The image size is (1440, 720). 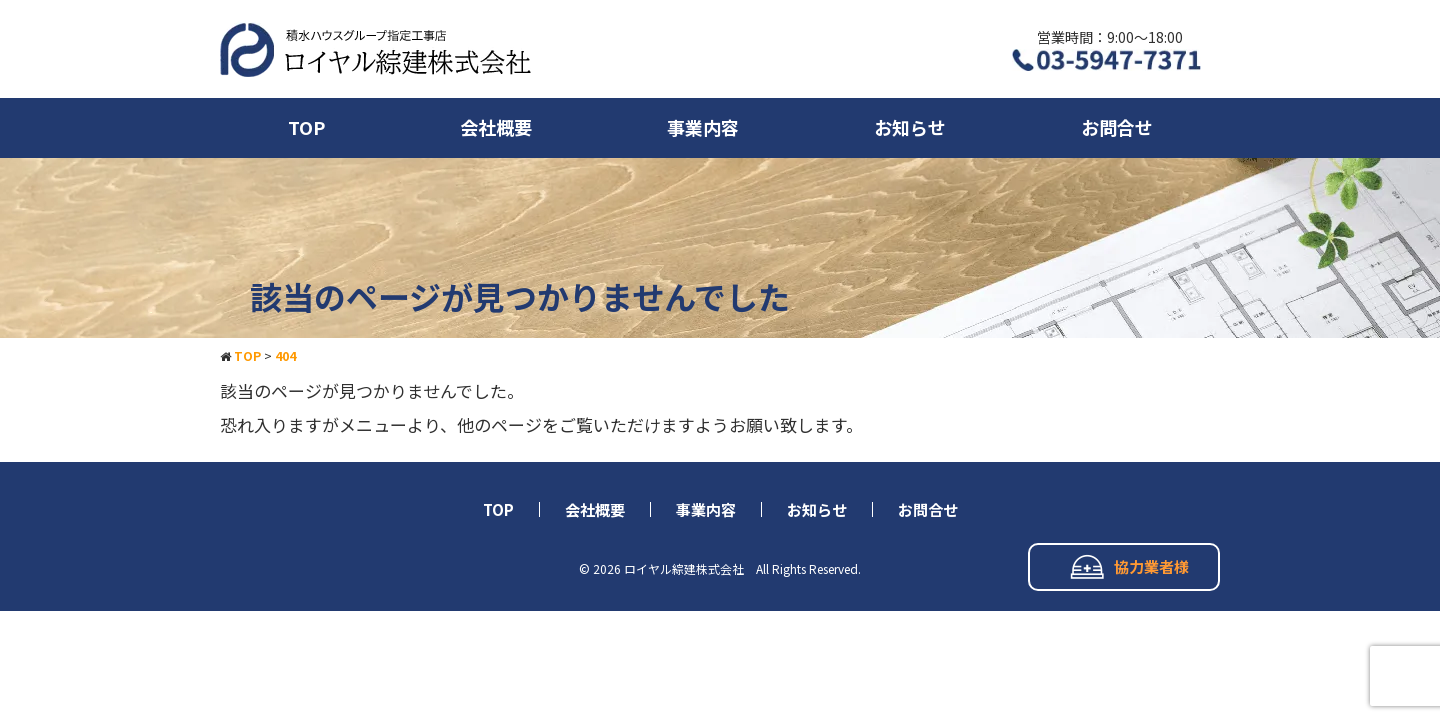 I want to click on お問合せ, so click(x=1117, y=127).